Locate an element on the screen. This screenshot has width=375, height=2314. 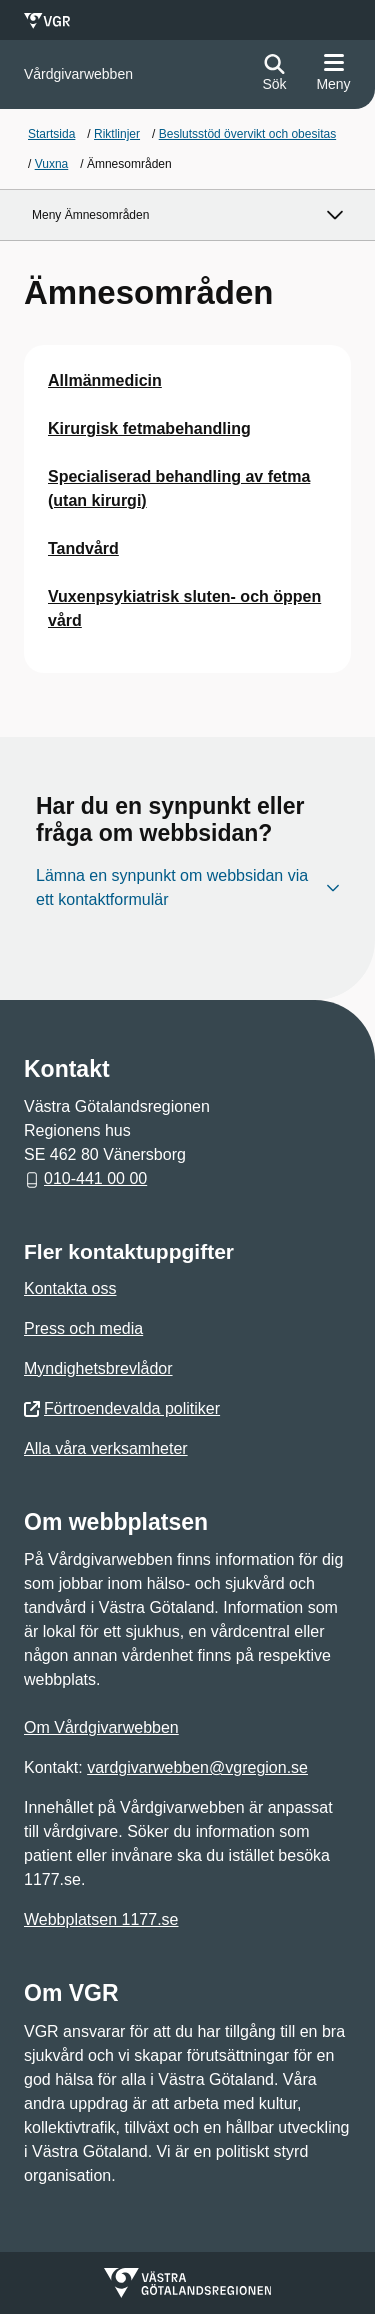
Myndighetsbrevlådor is located at coordinates (98, 1368).